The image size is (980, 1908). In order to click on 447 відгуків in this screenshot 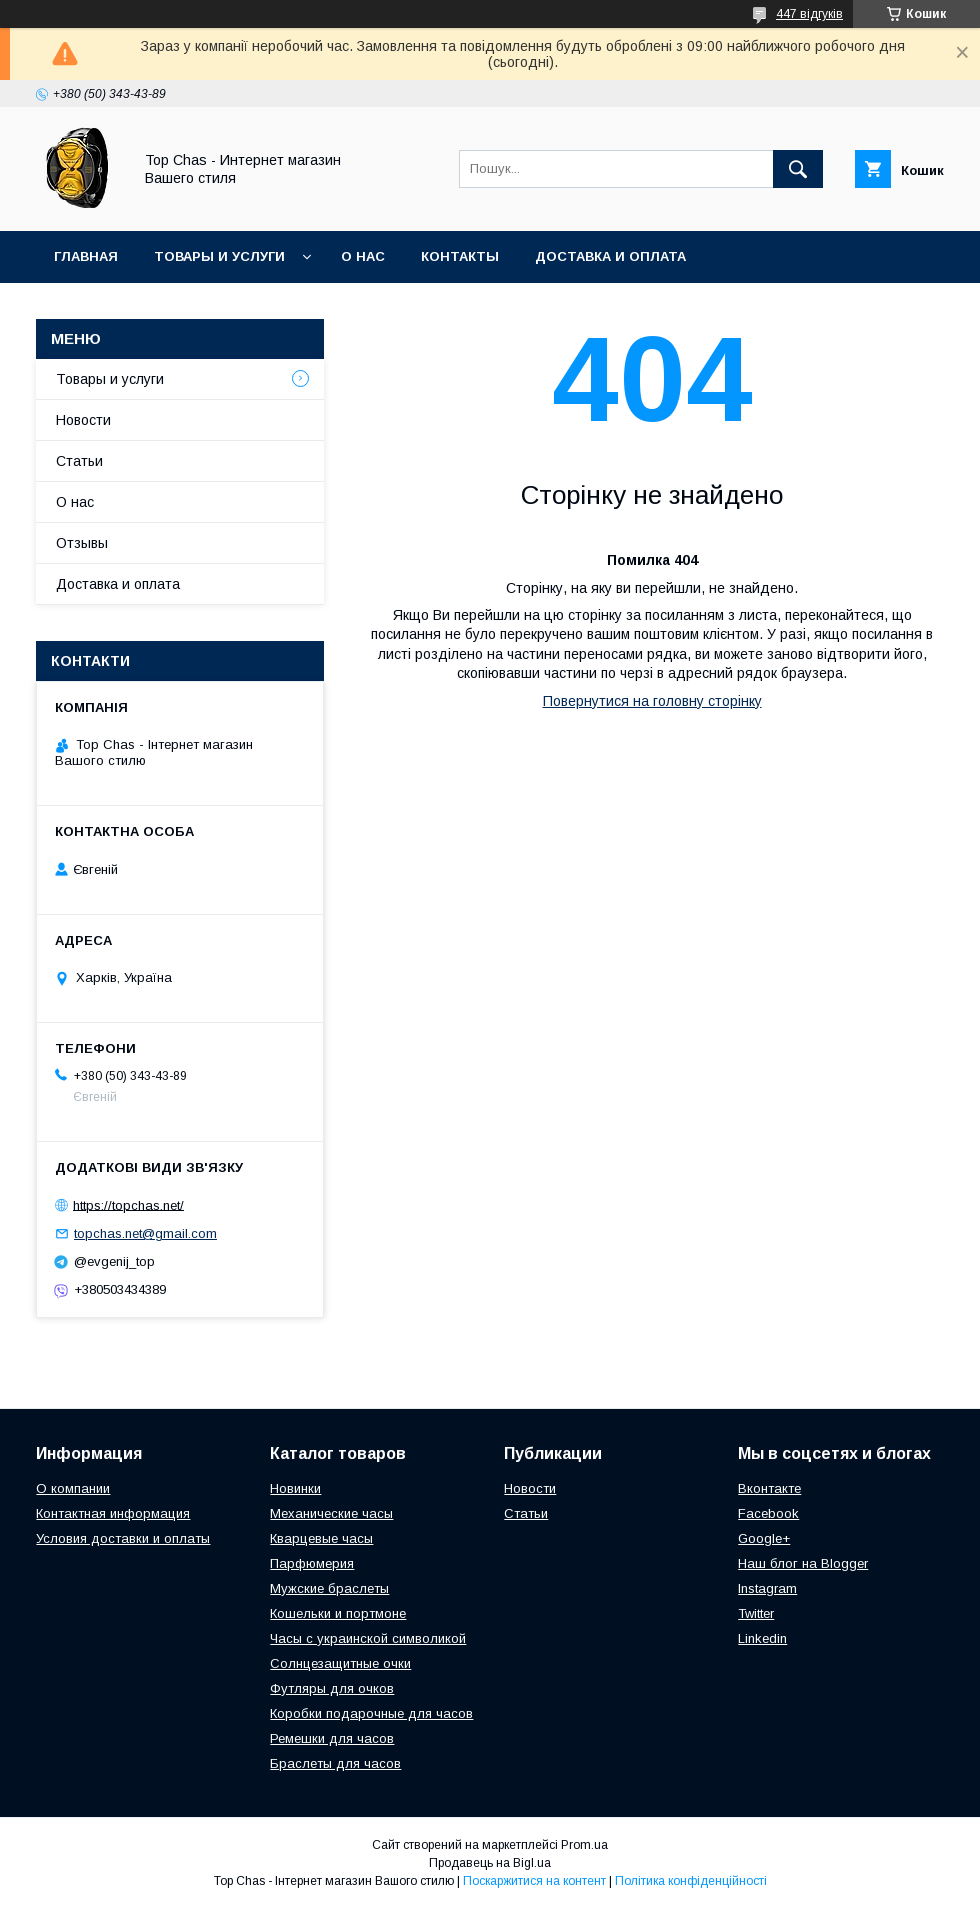, I will do `click(809, 14)`.